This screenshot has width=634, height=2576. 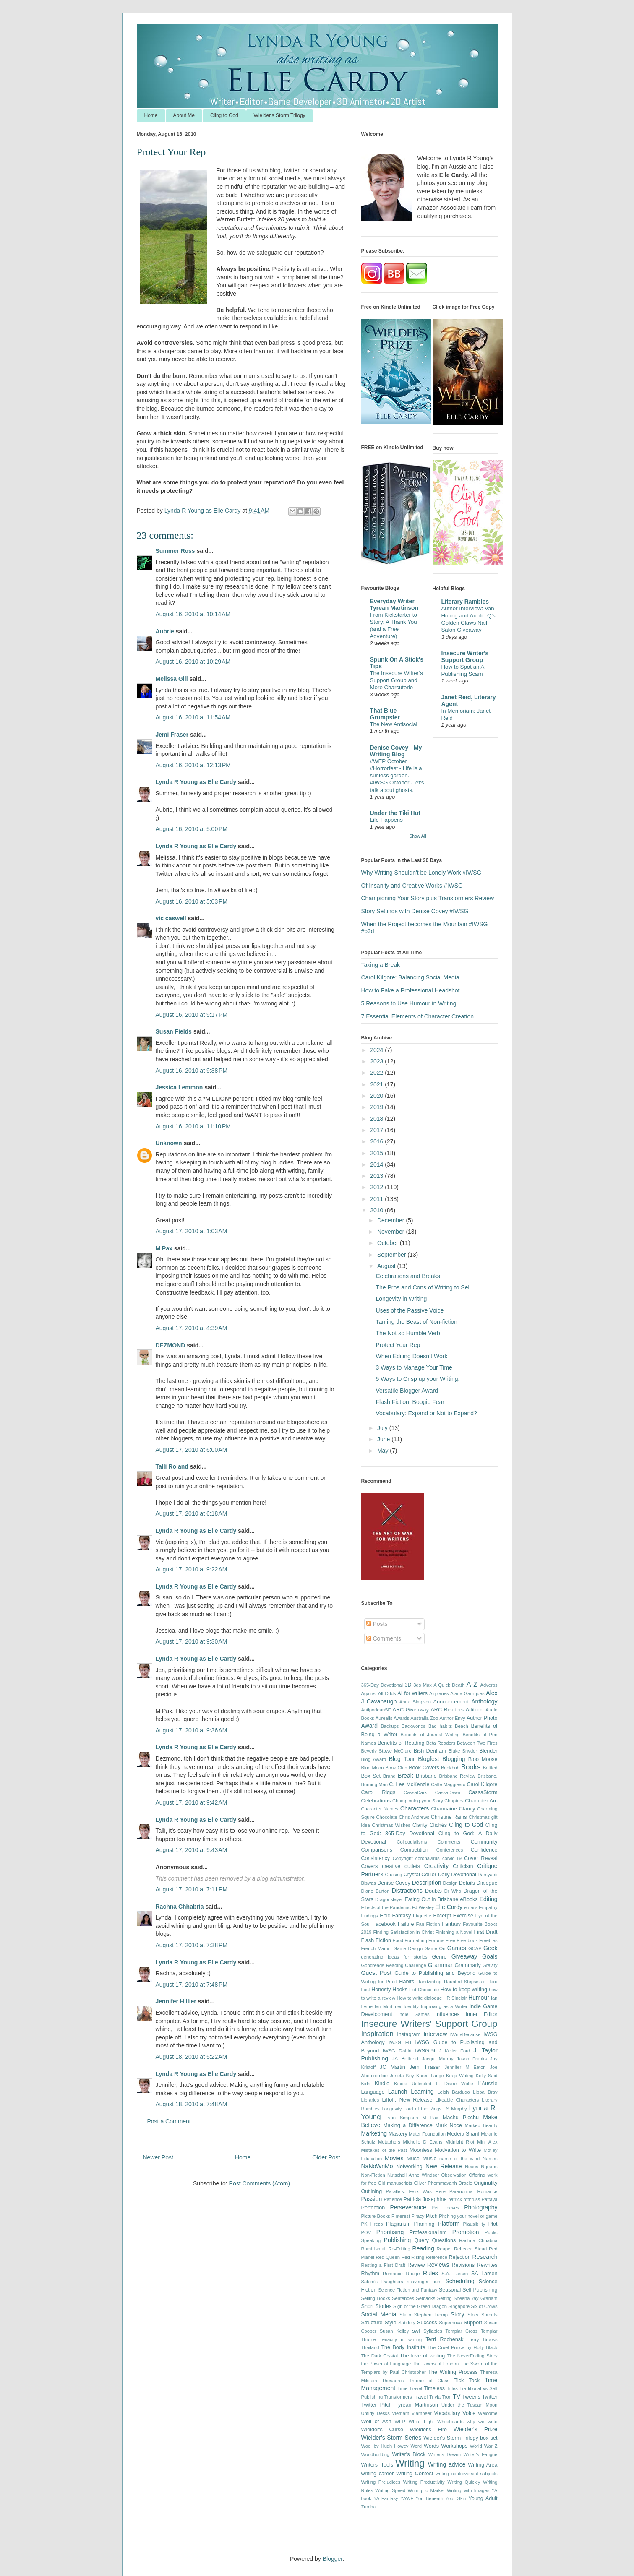 I want to click on Reference, so click(x=436, y=2257).